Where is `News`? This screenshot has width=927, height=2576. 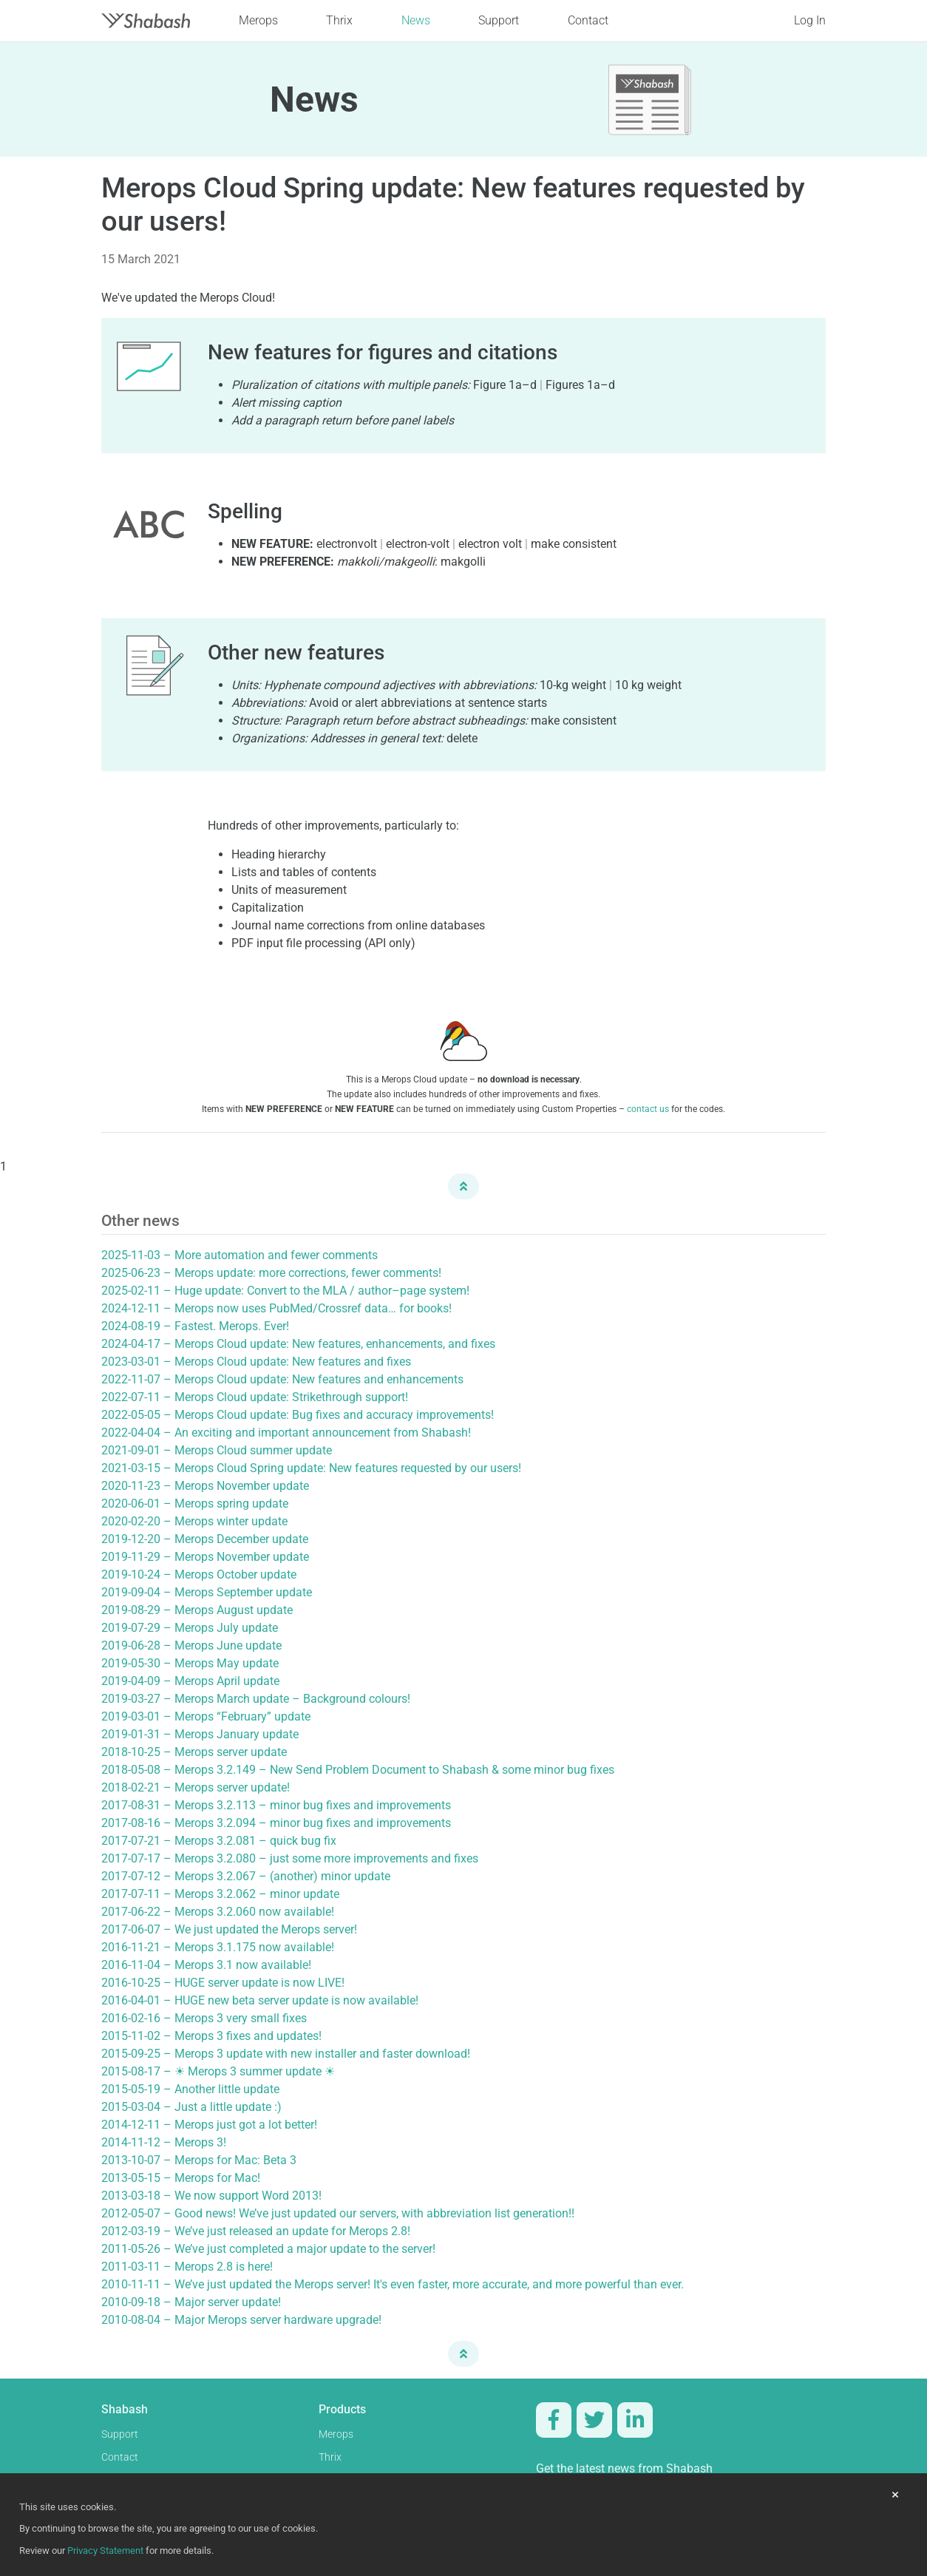
News is located at coordinates (415, 20).